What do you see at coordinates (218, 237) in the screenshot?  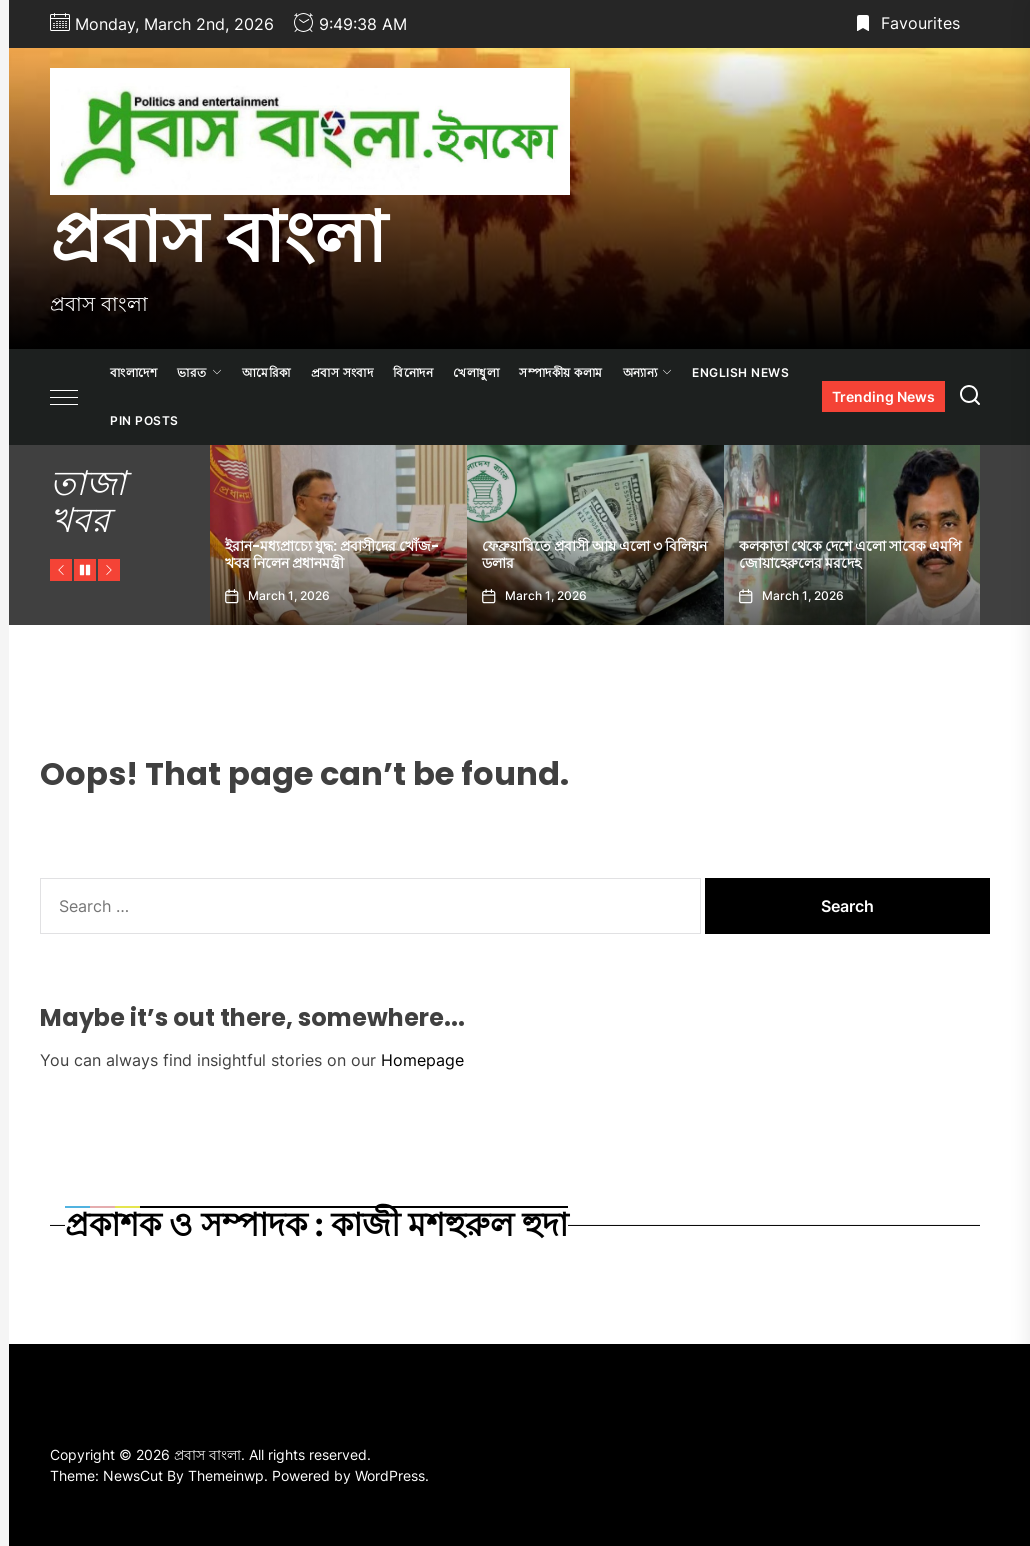 I see `প্রবাস বাংলা` at bounding box center [218, 237].